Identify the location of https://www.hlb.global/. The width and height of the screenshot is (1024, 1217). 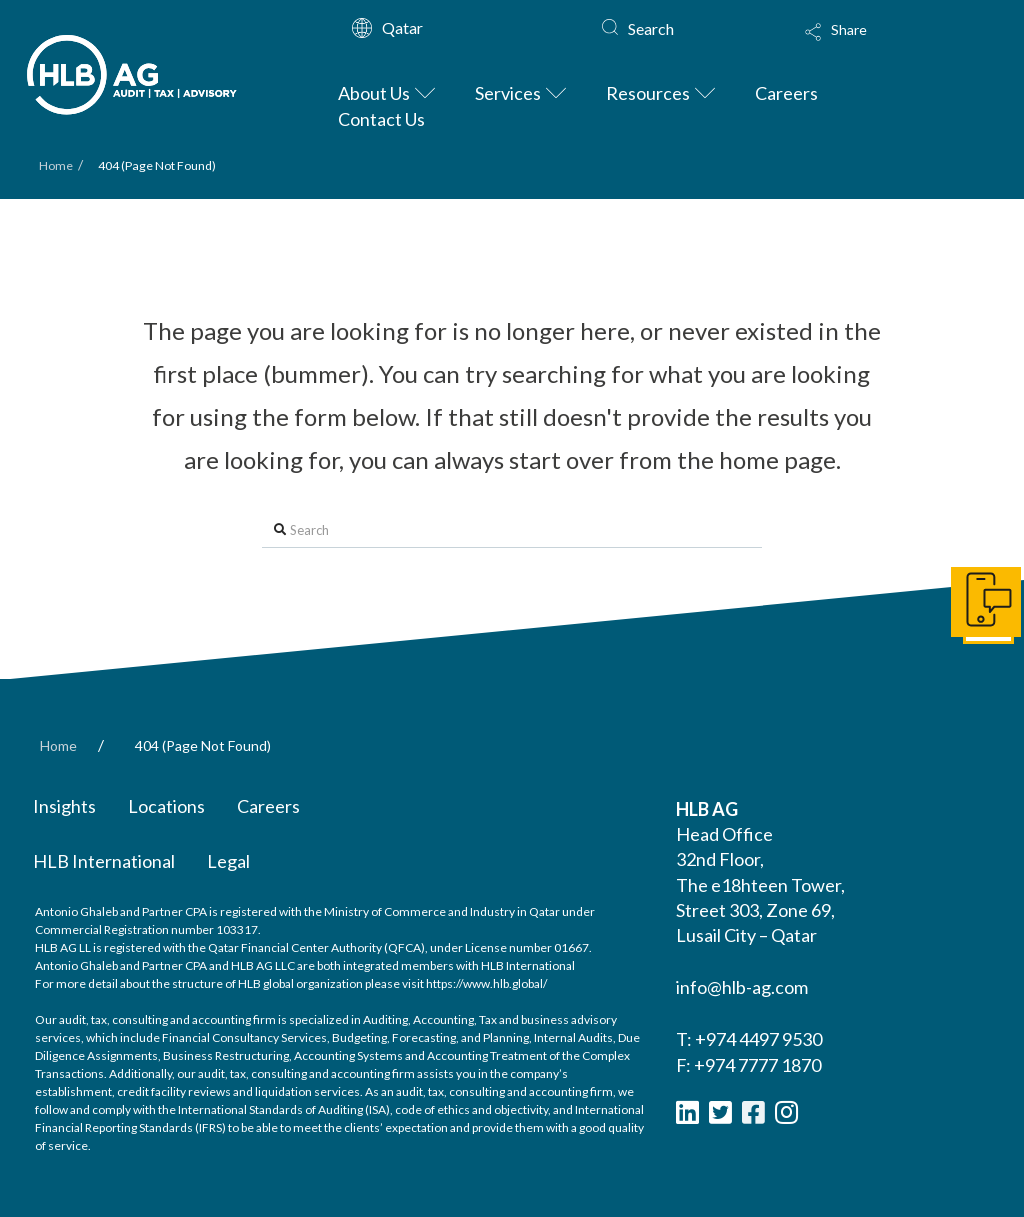
(486, 983).